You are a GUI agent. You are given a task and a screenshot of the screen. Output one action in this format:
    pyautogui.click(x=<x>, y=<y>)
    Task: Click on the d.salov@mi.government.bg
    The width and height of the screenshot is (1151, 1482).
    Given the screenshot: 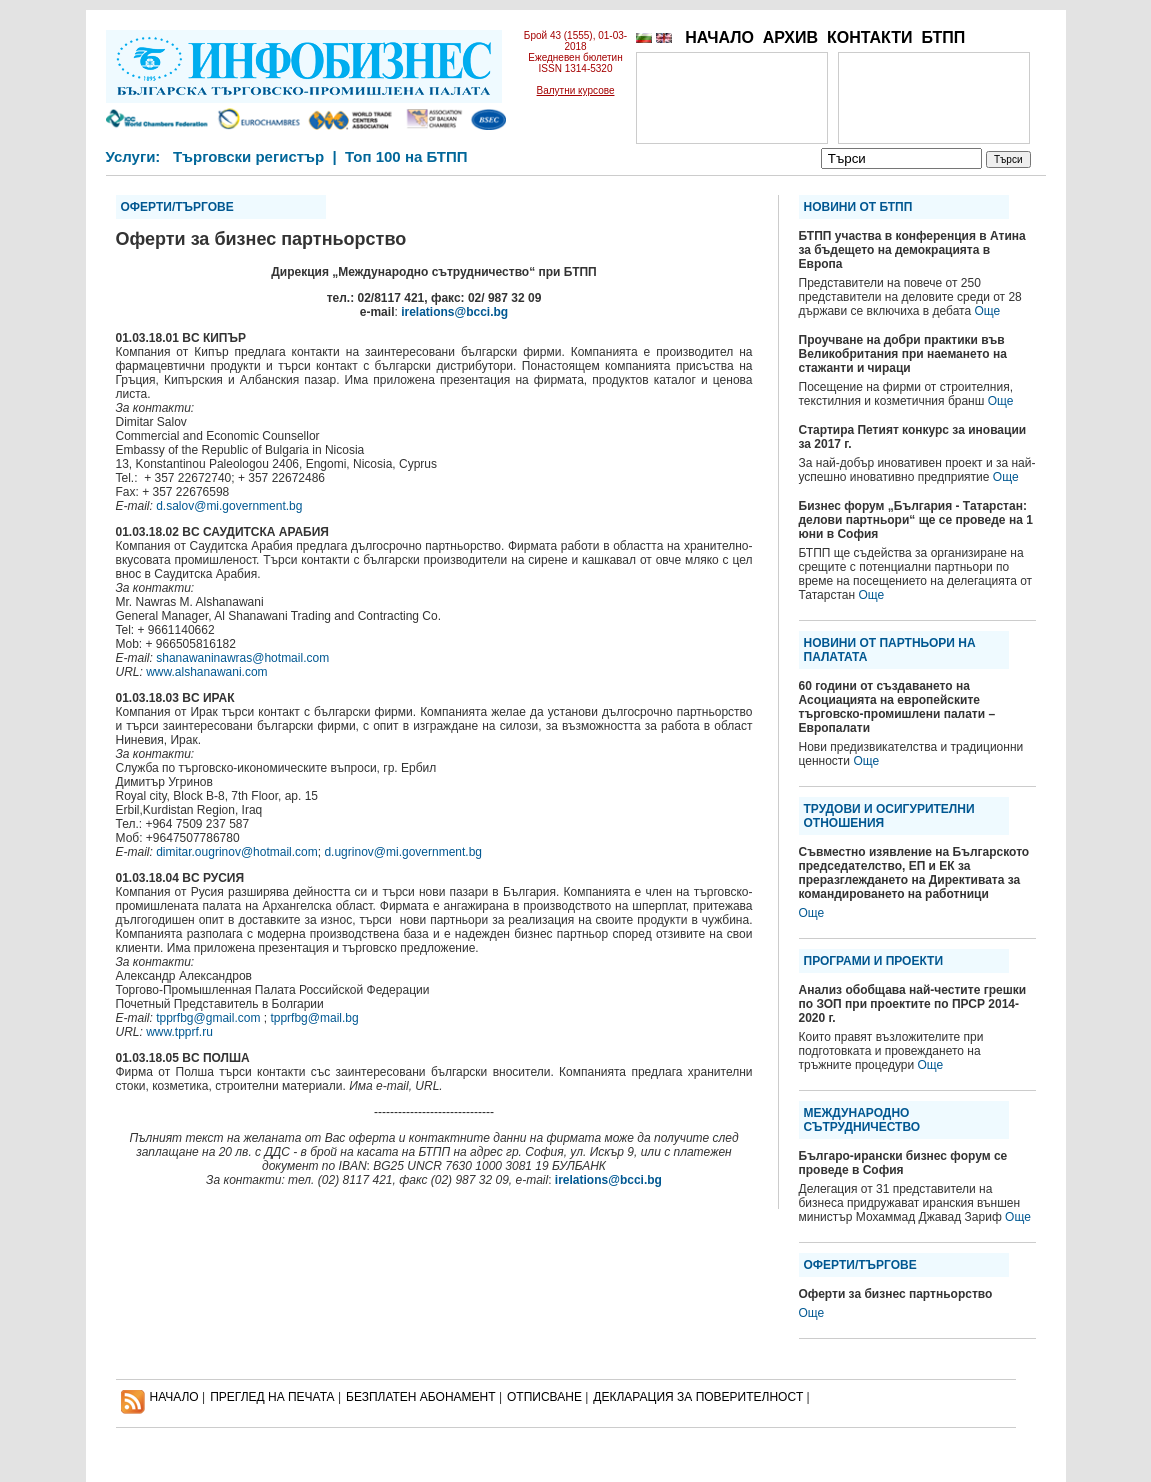 What is the action you would take?
    pyautogui.click(x=229, y=506)
    